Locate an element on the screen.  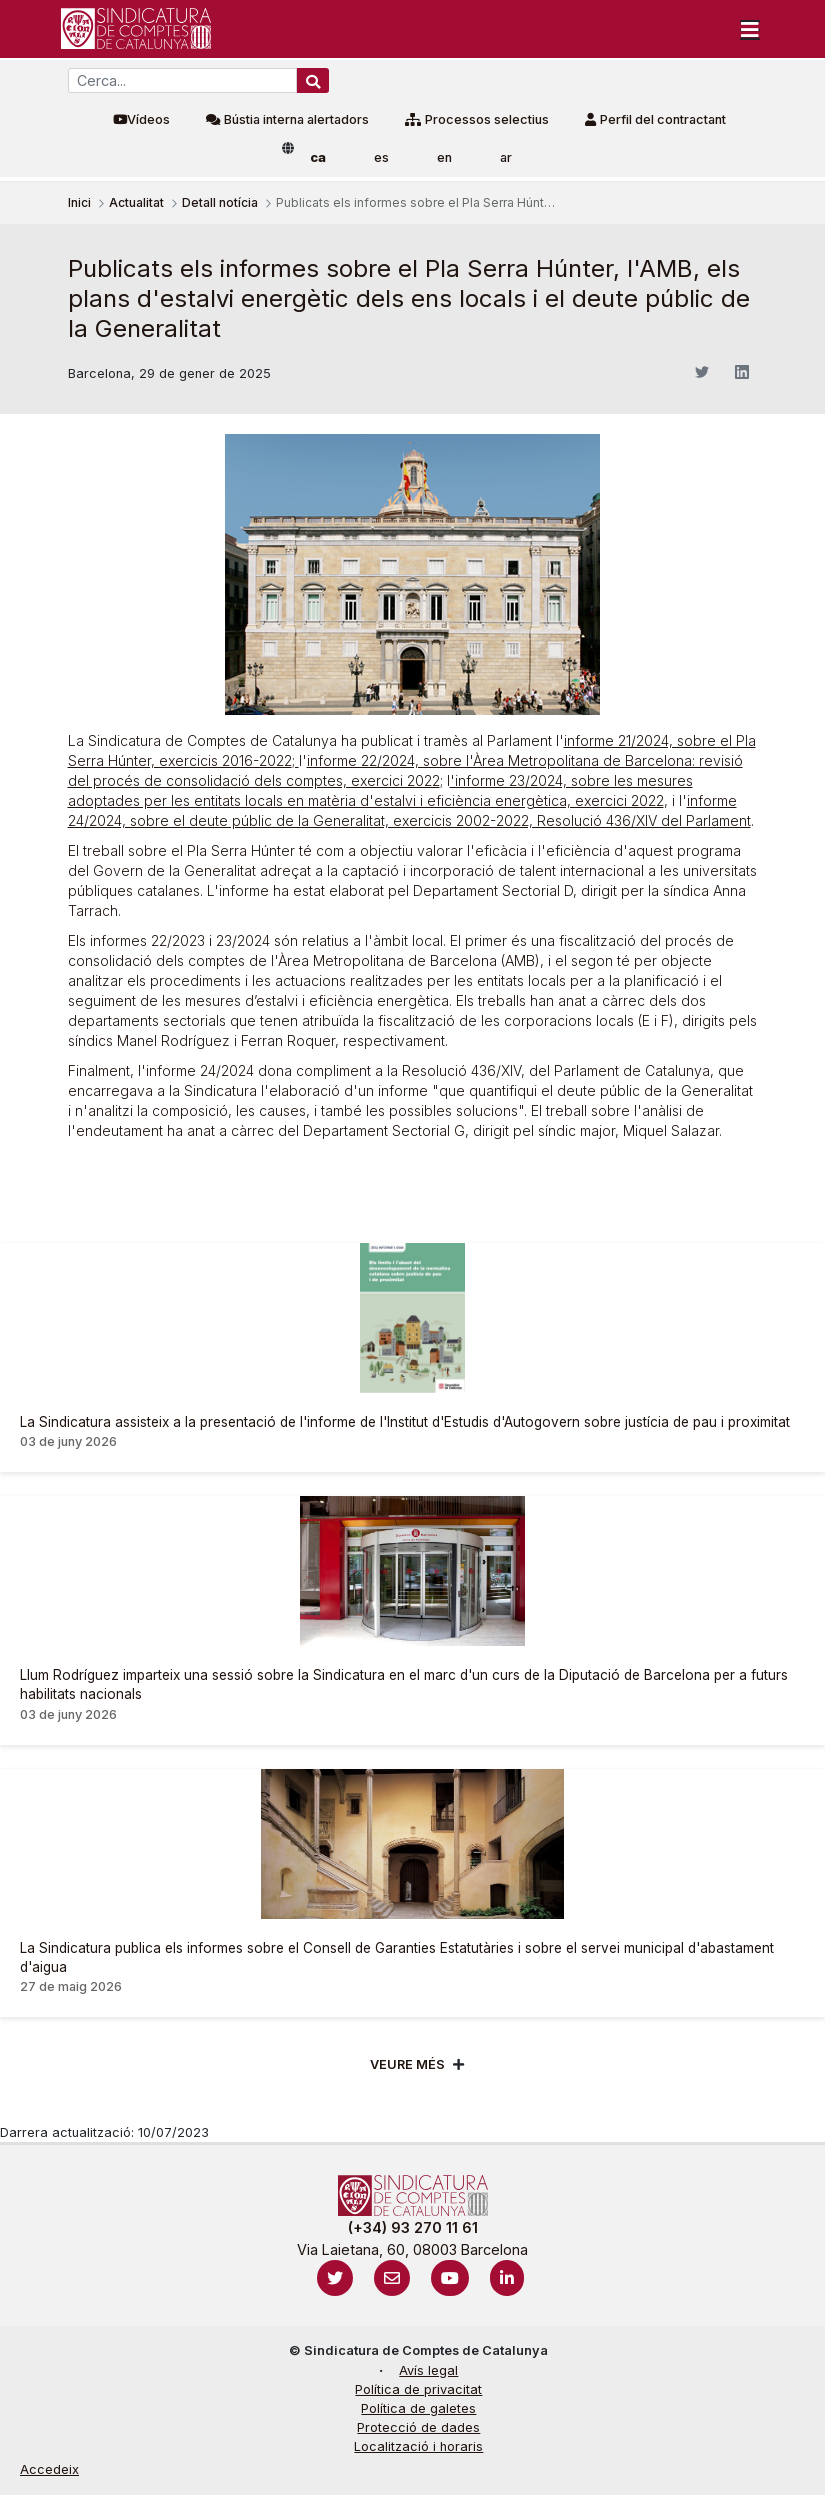
Localització i horaris is located at coordinates (418, 2446).